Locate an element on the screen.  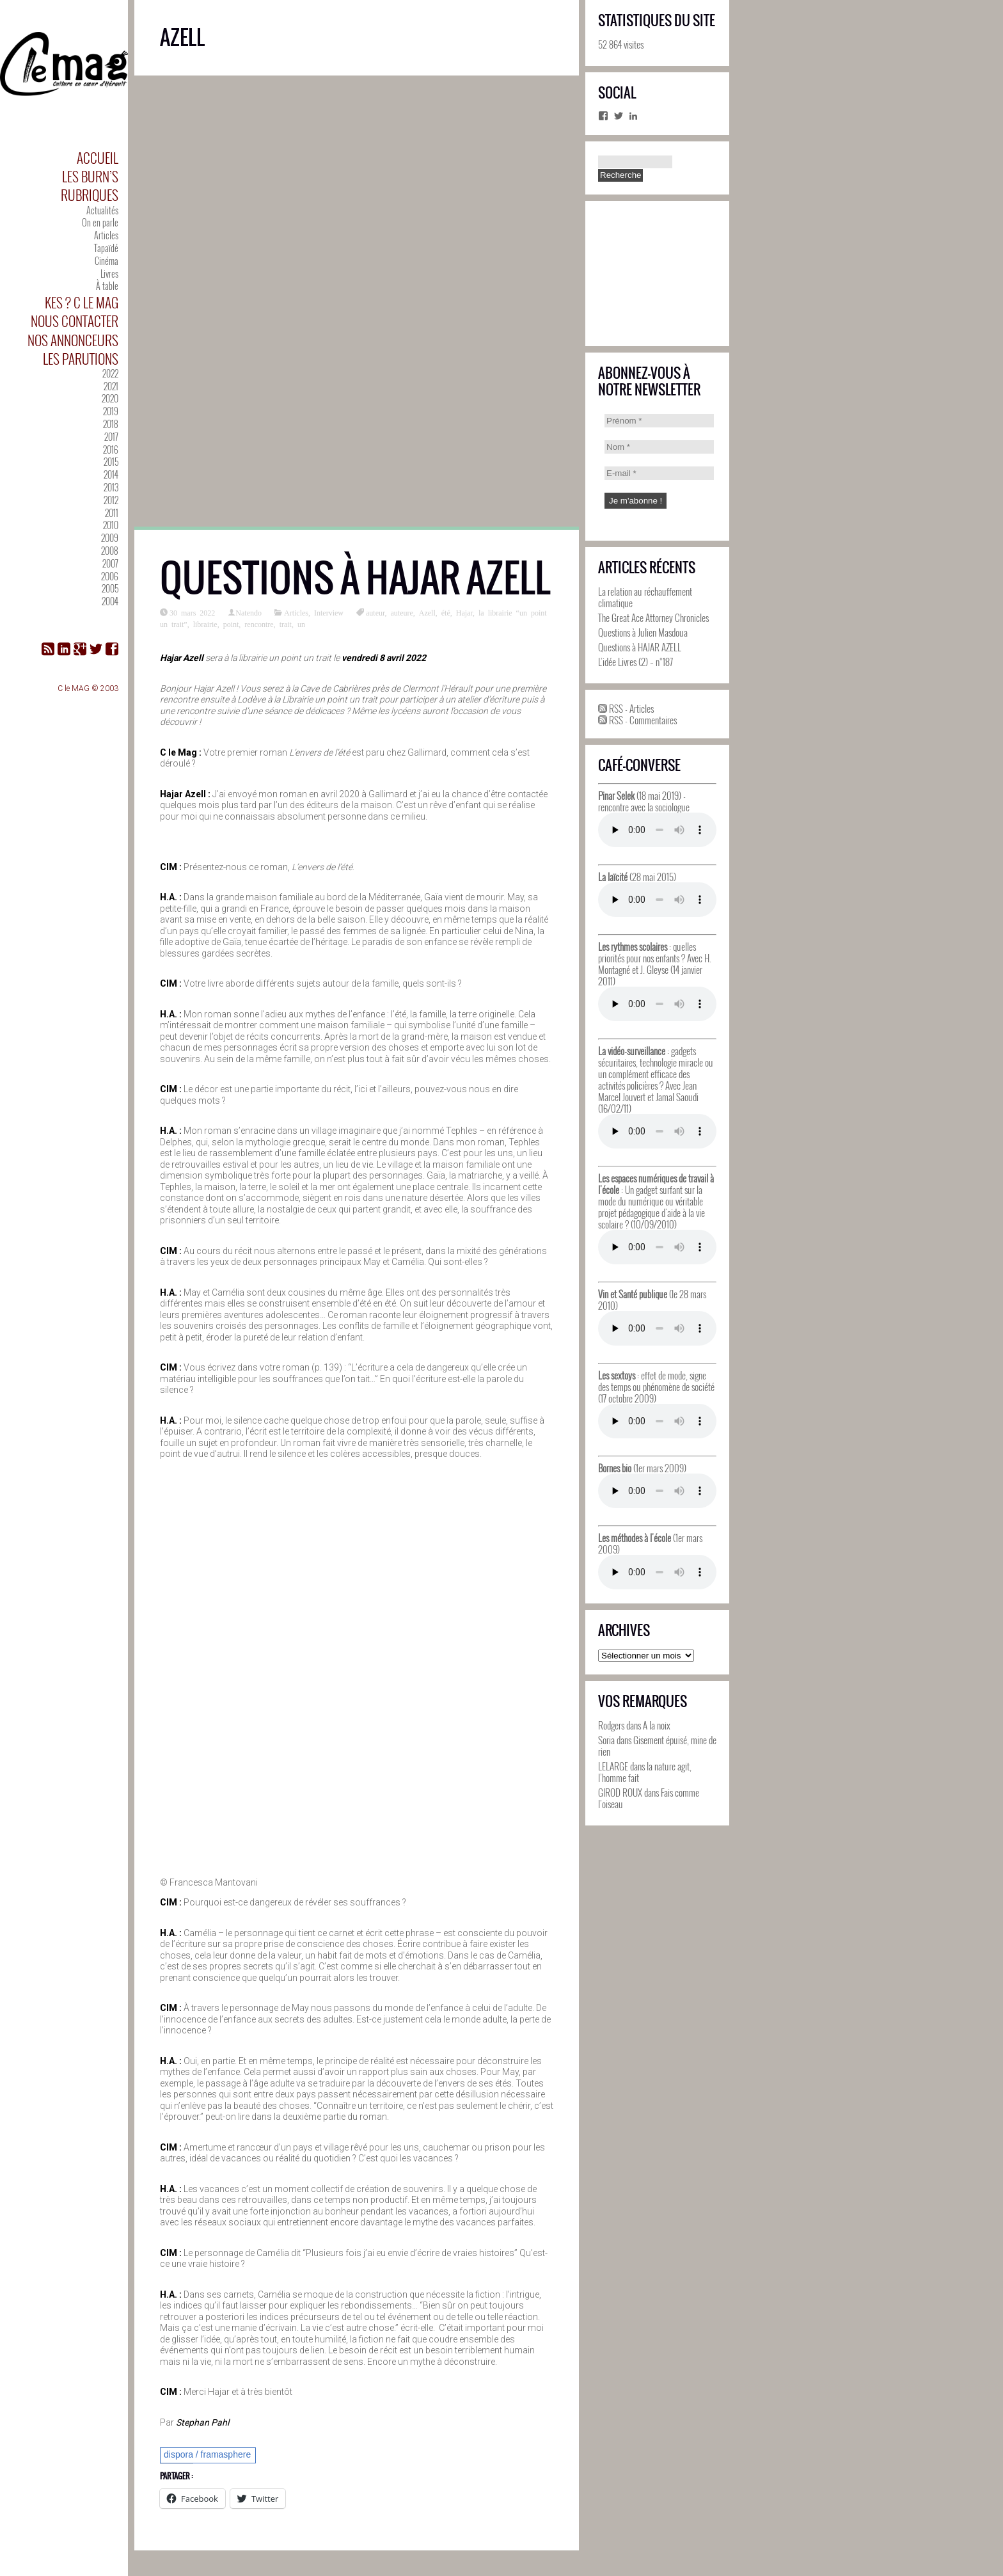
2021 is located at coordinates (111, 386).